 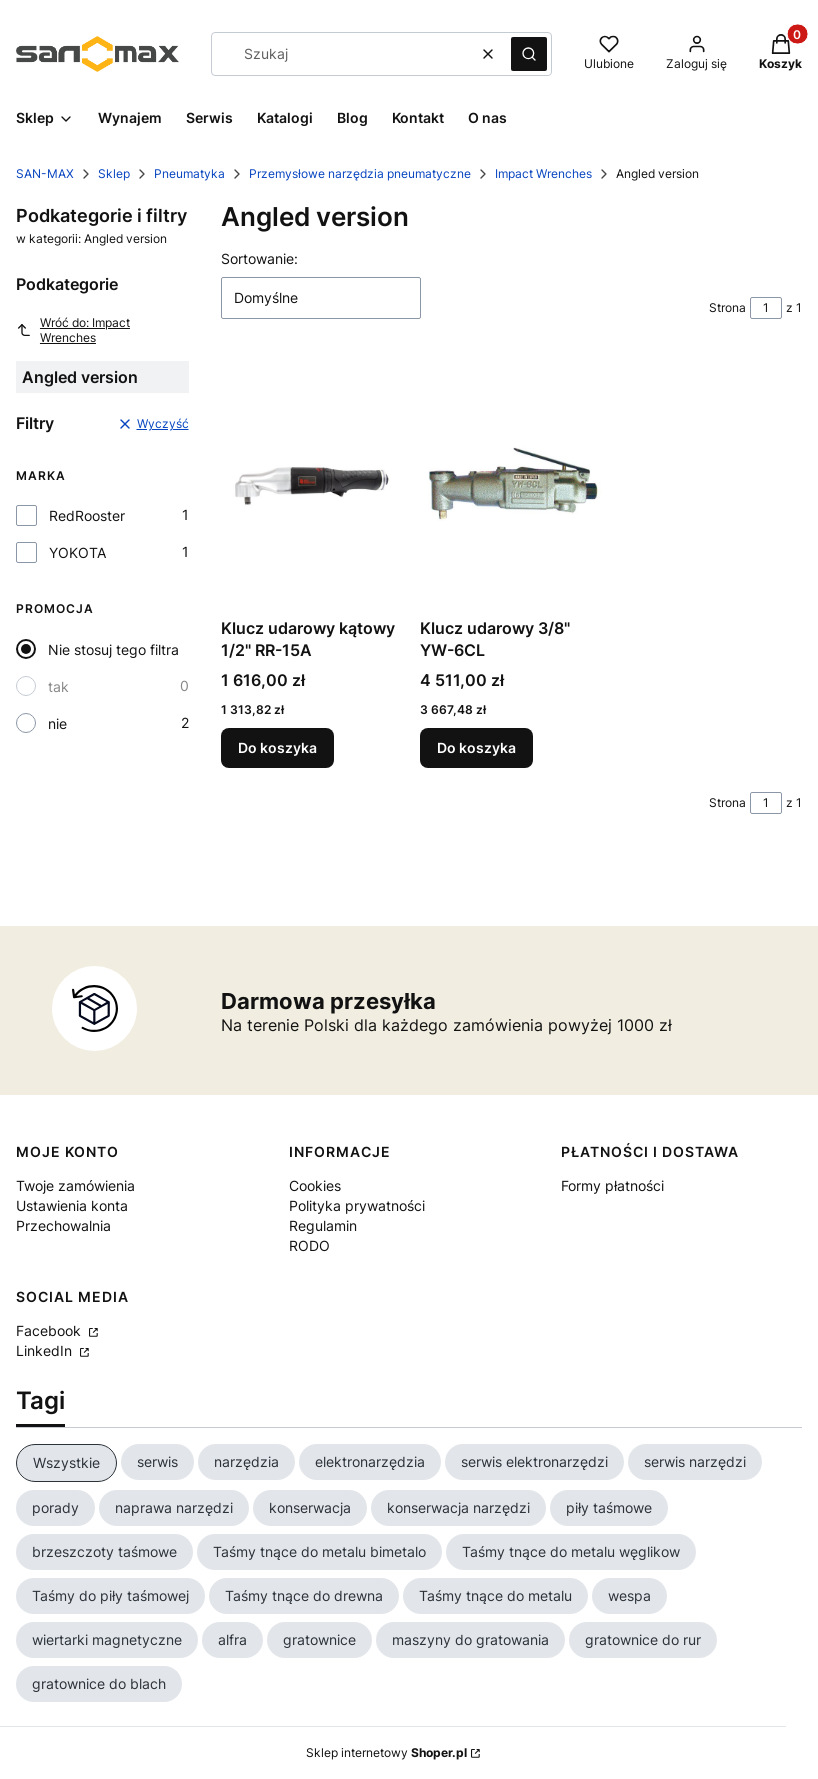 I want to click on Do koszyka, so click(x=277, y=747).